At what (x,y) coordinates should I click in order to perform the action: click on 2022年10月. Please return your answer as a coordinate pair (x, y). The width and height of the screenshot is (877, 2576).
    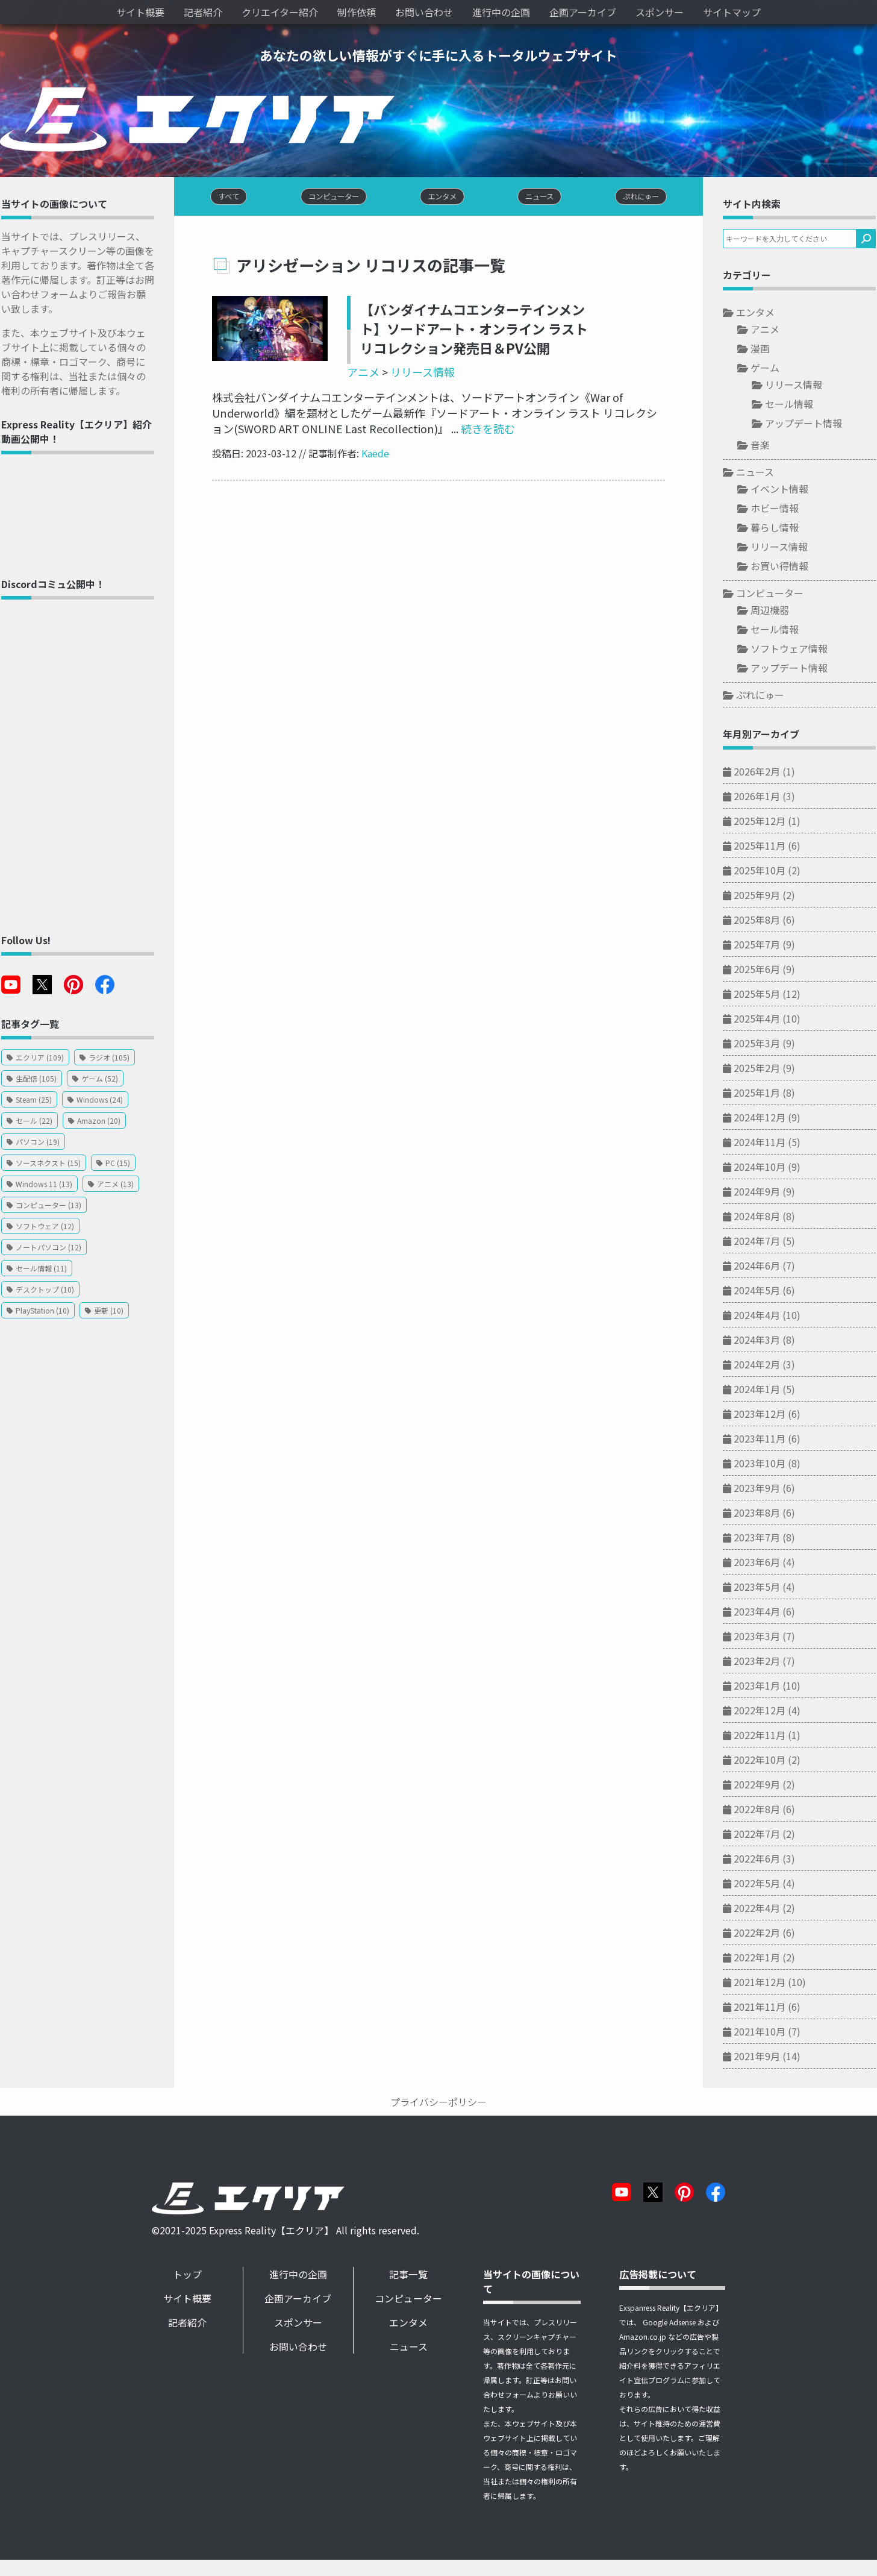
    Looking at the image, I should click on (764, 1760).